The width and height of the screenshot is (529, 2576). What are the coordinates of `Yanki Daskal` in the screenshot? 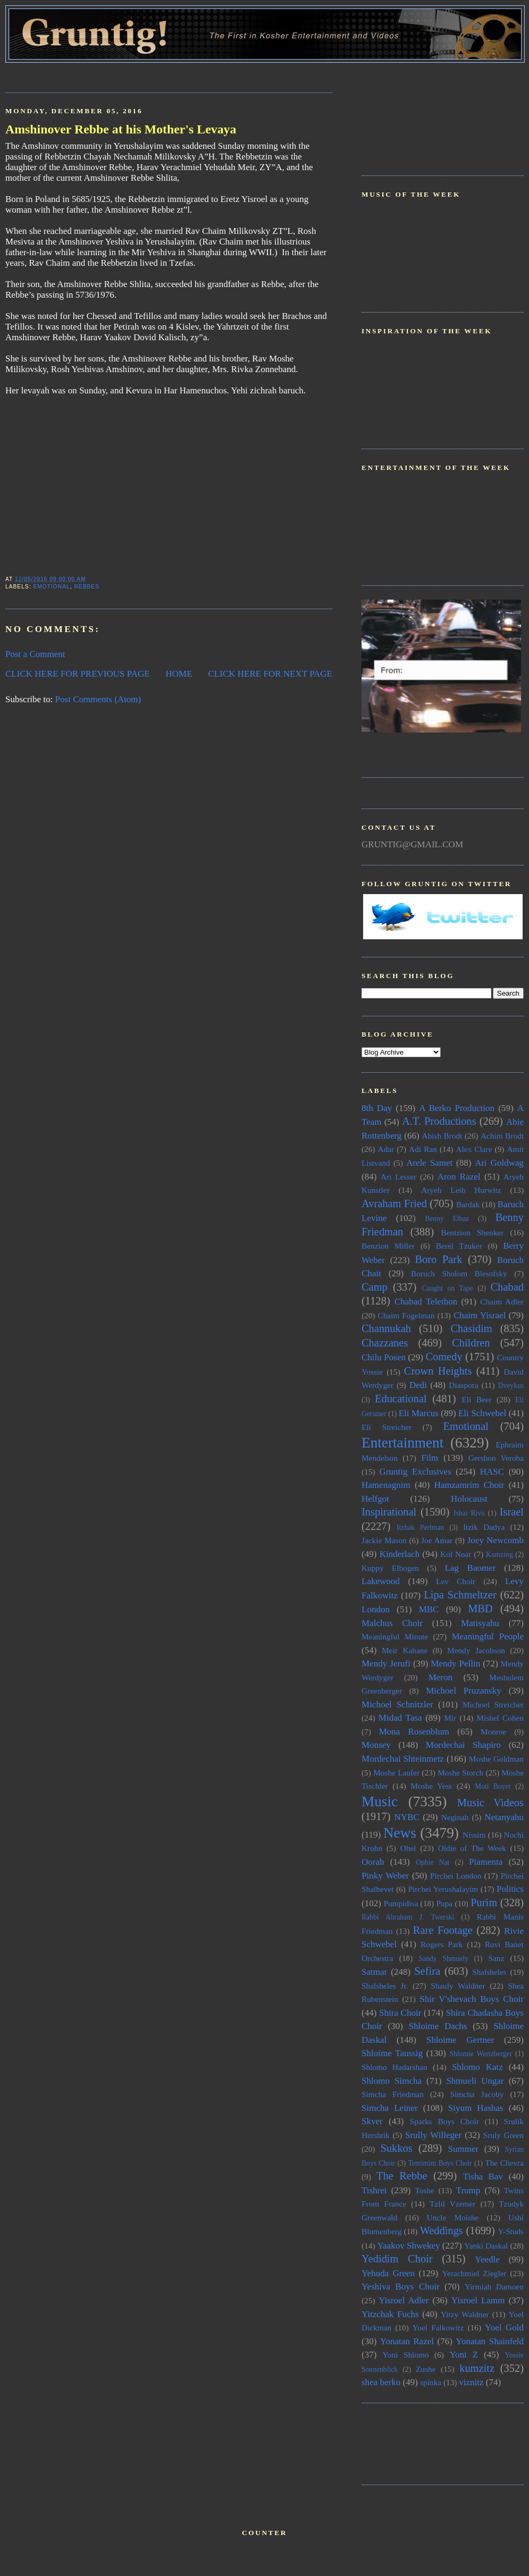 It's located at (486, 2245).